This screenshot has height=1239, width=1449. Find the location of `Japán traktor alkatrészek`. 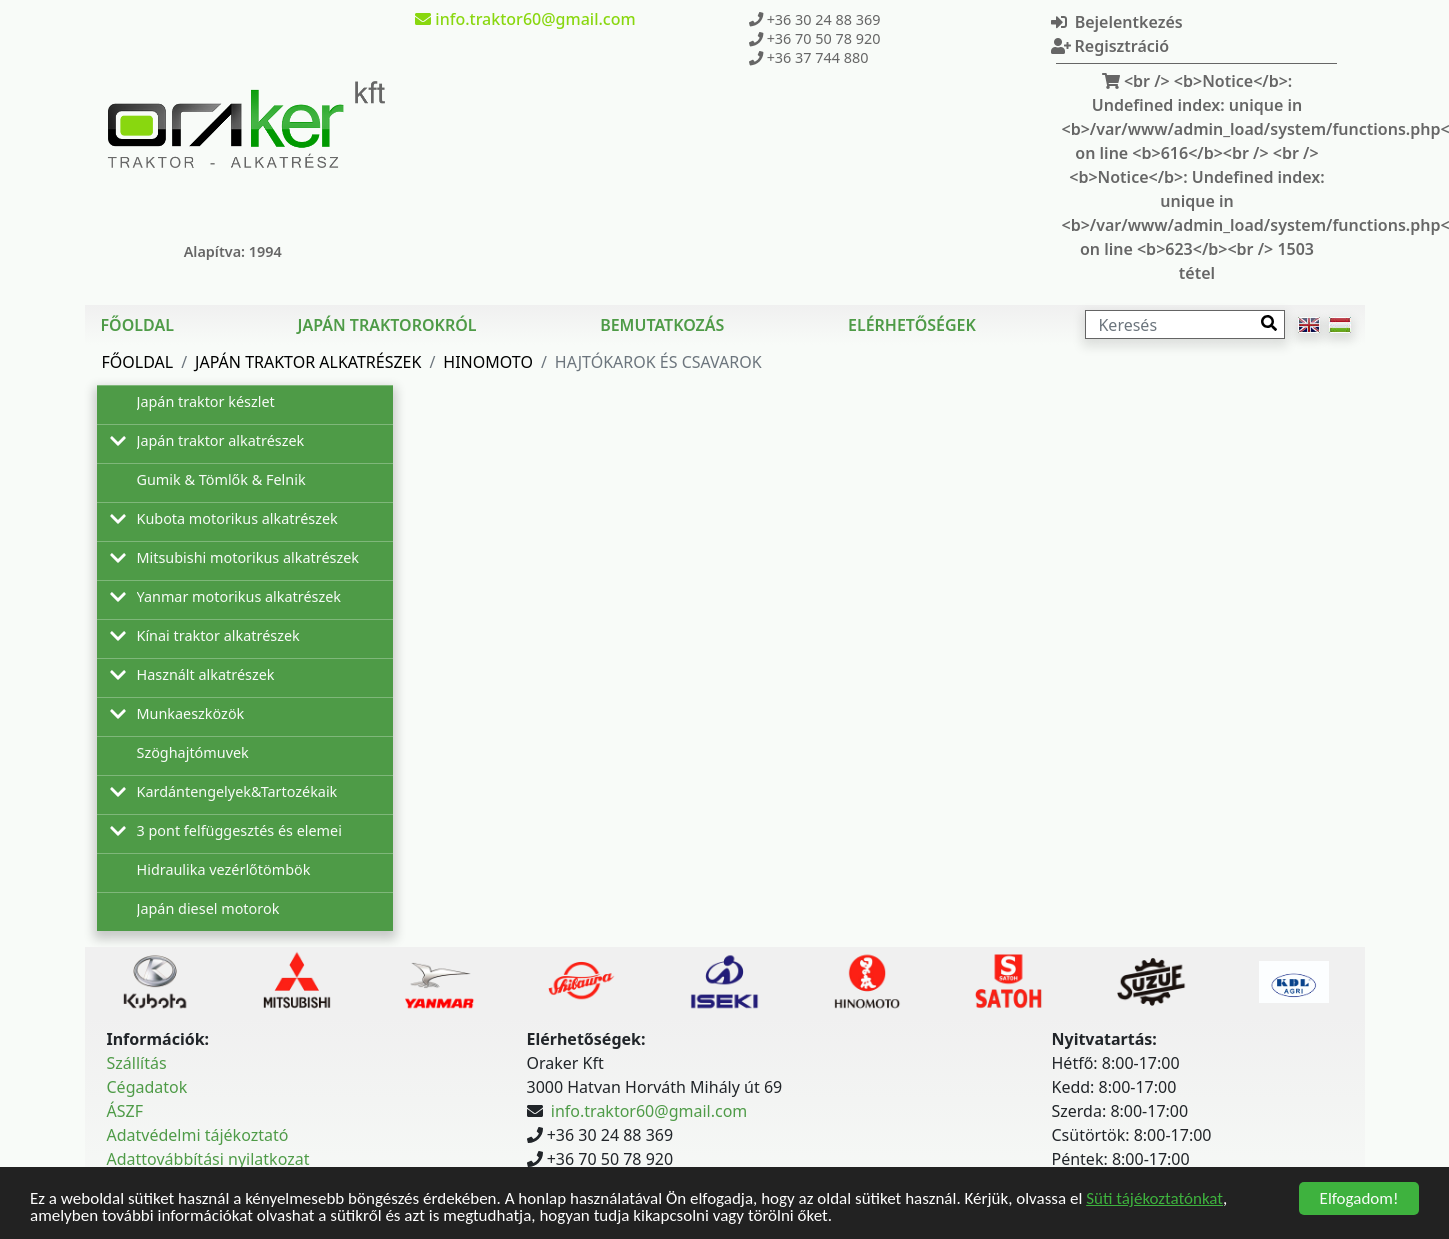

Japán traktor alkatrészek is located at coordinates (308, 362).